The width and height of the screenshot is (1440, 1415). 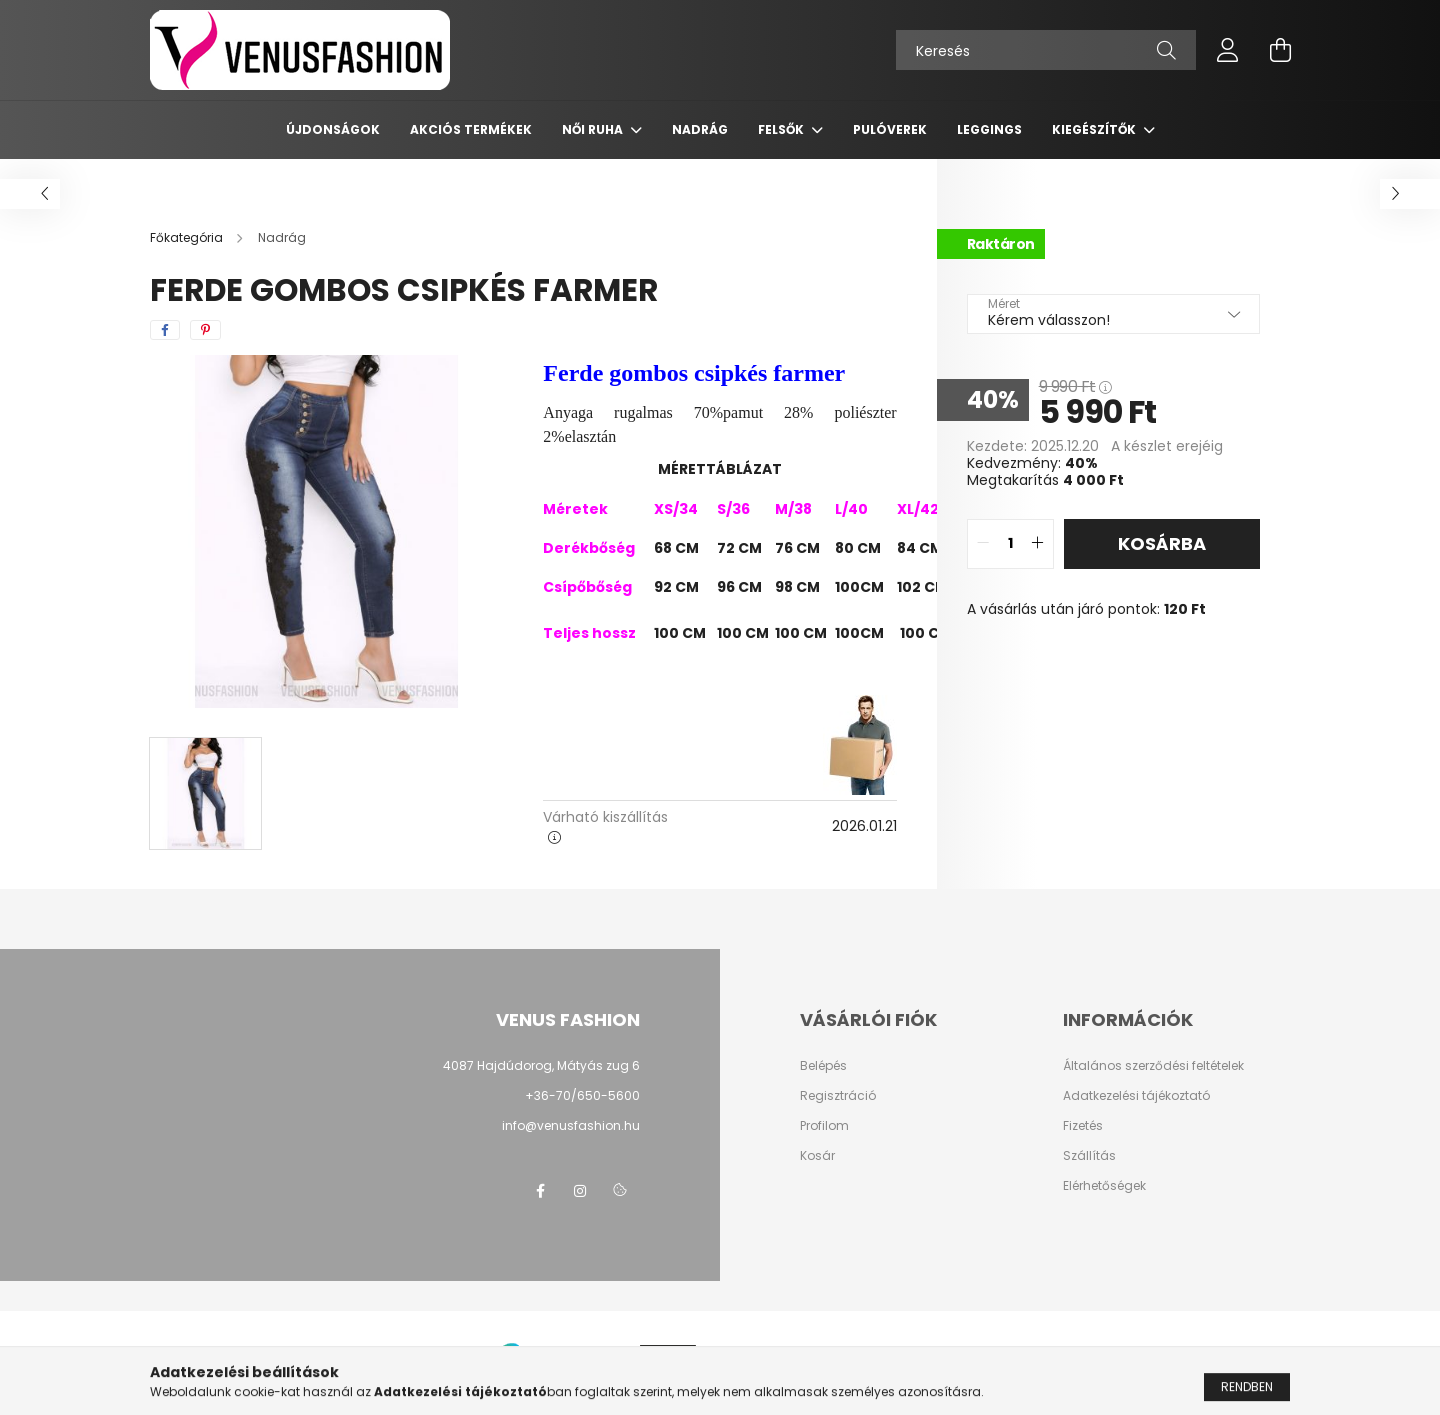 I want to click on [cart button], so click(x=1280, y=50).